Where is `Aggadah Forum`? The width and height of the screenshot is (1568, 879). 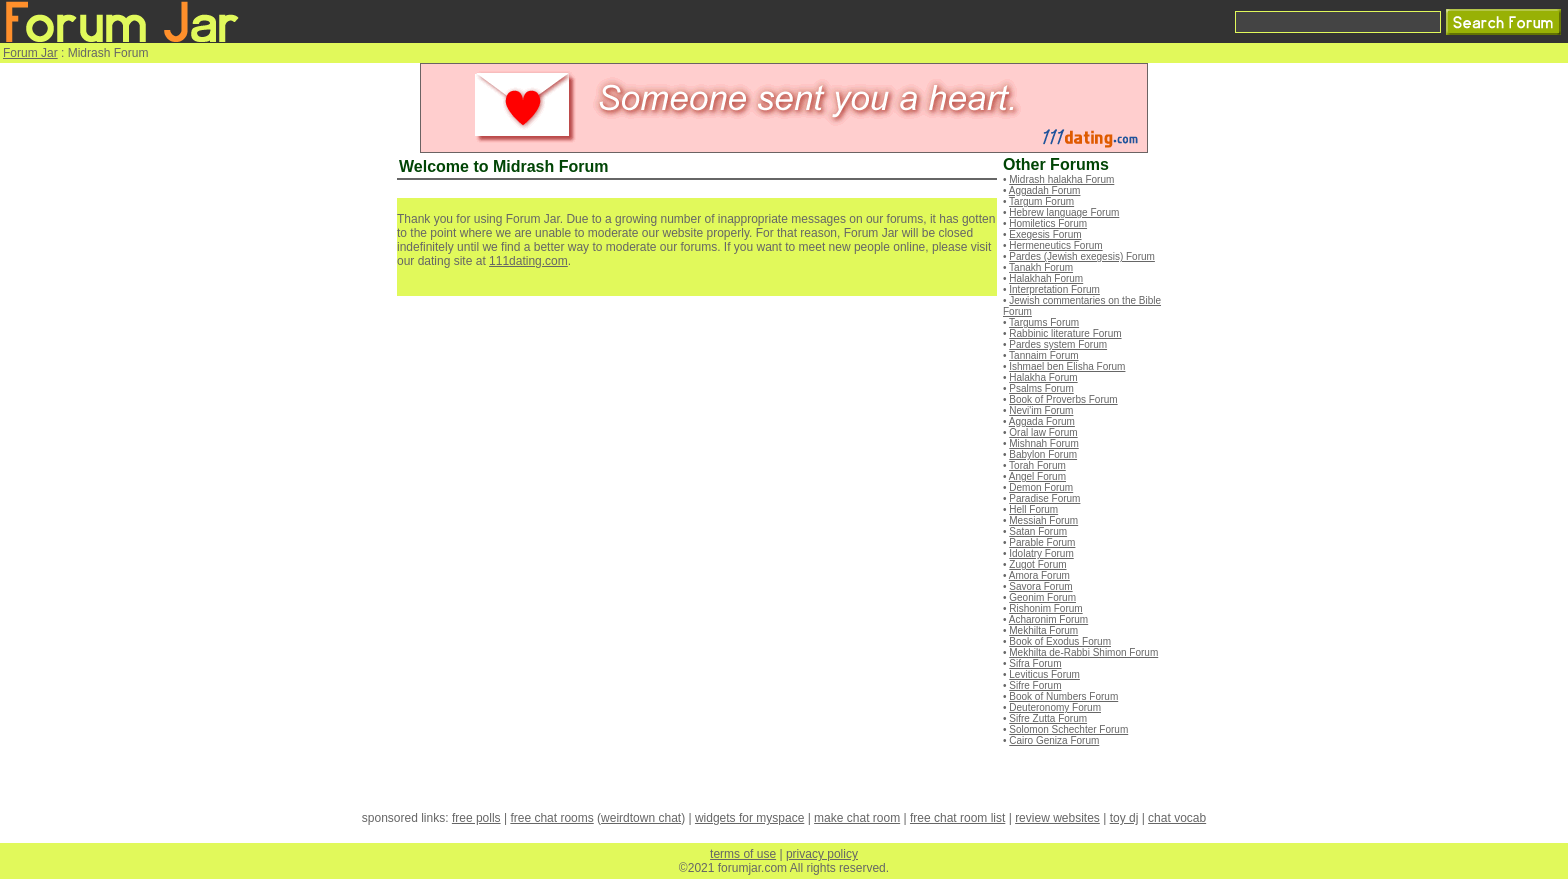
Aggadah Forum is located at coordinates (1045, 190).